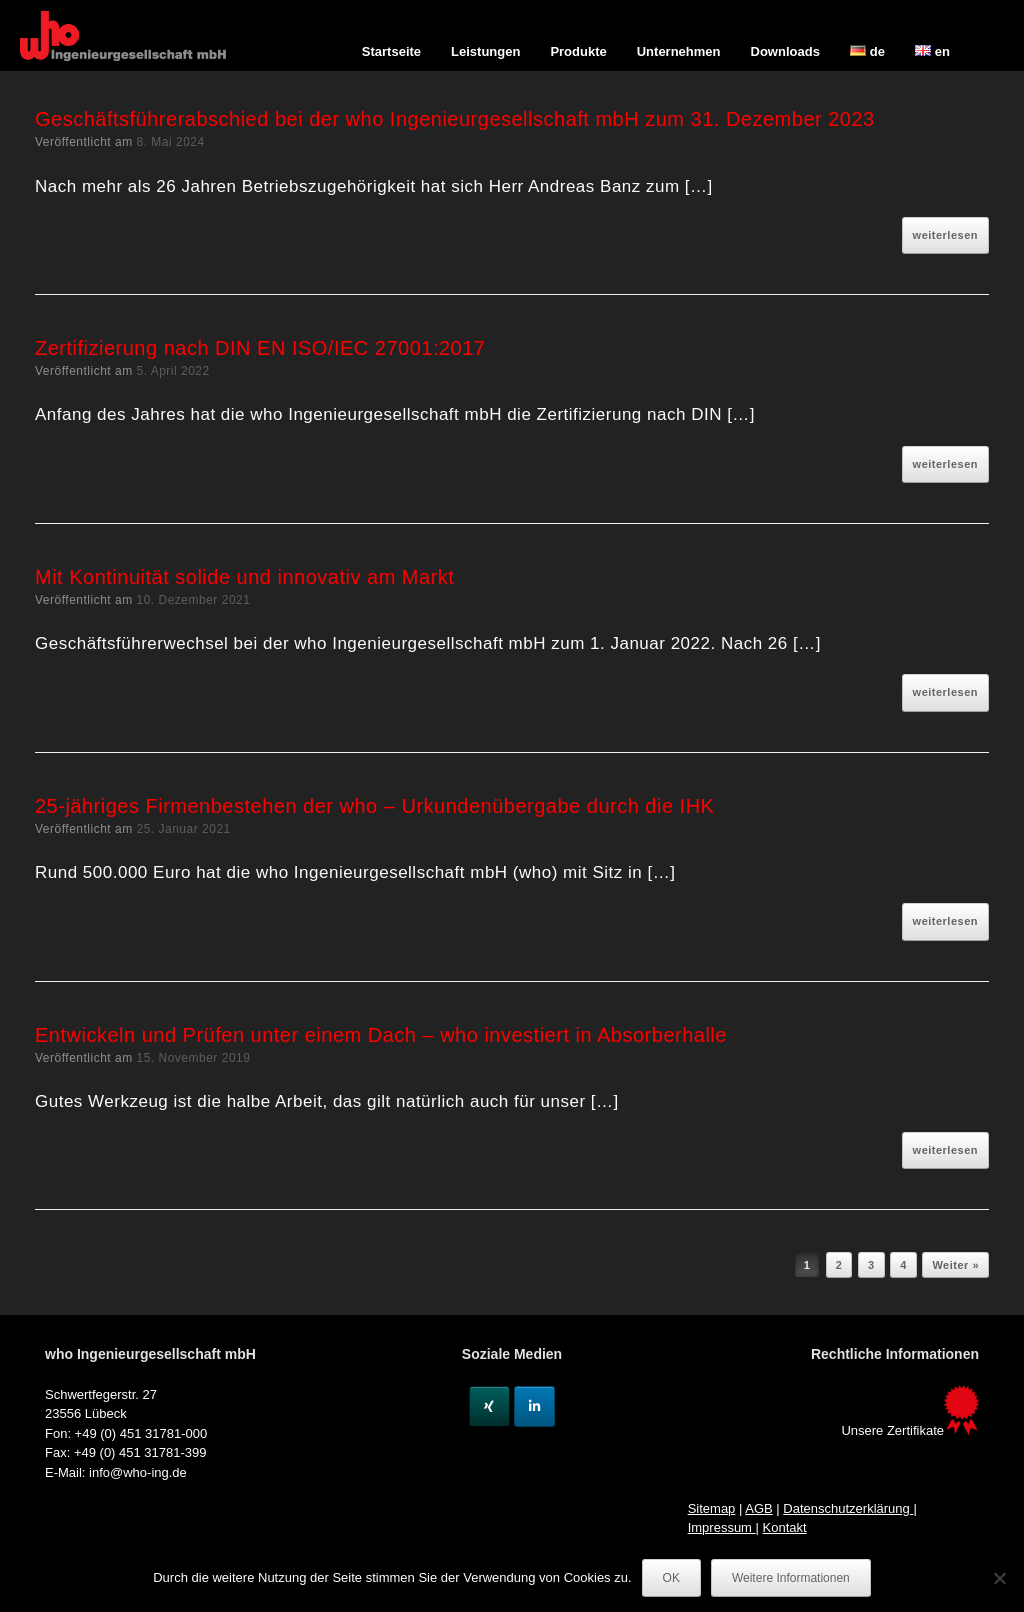 The image size is (1024, 1612). Describe the element at coordinates (999, 1578) in the screenshot. I see `[Nein]` at that location.